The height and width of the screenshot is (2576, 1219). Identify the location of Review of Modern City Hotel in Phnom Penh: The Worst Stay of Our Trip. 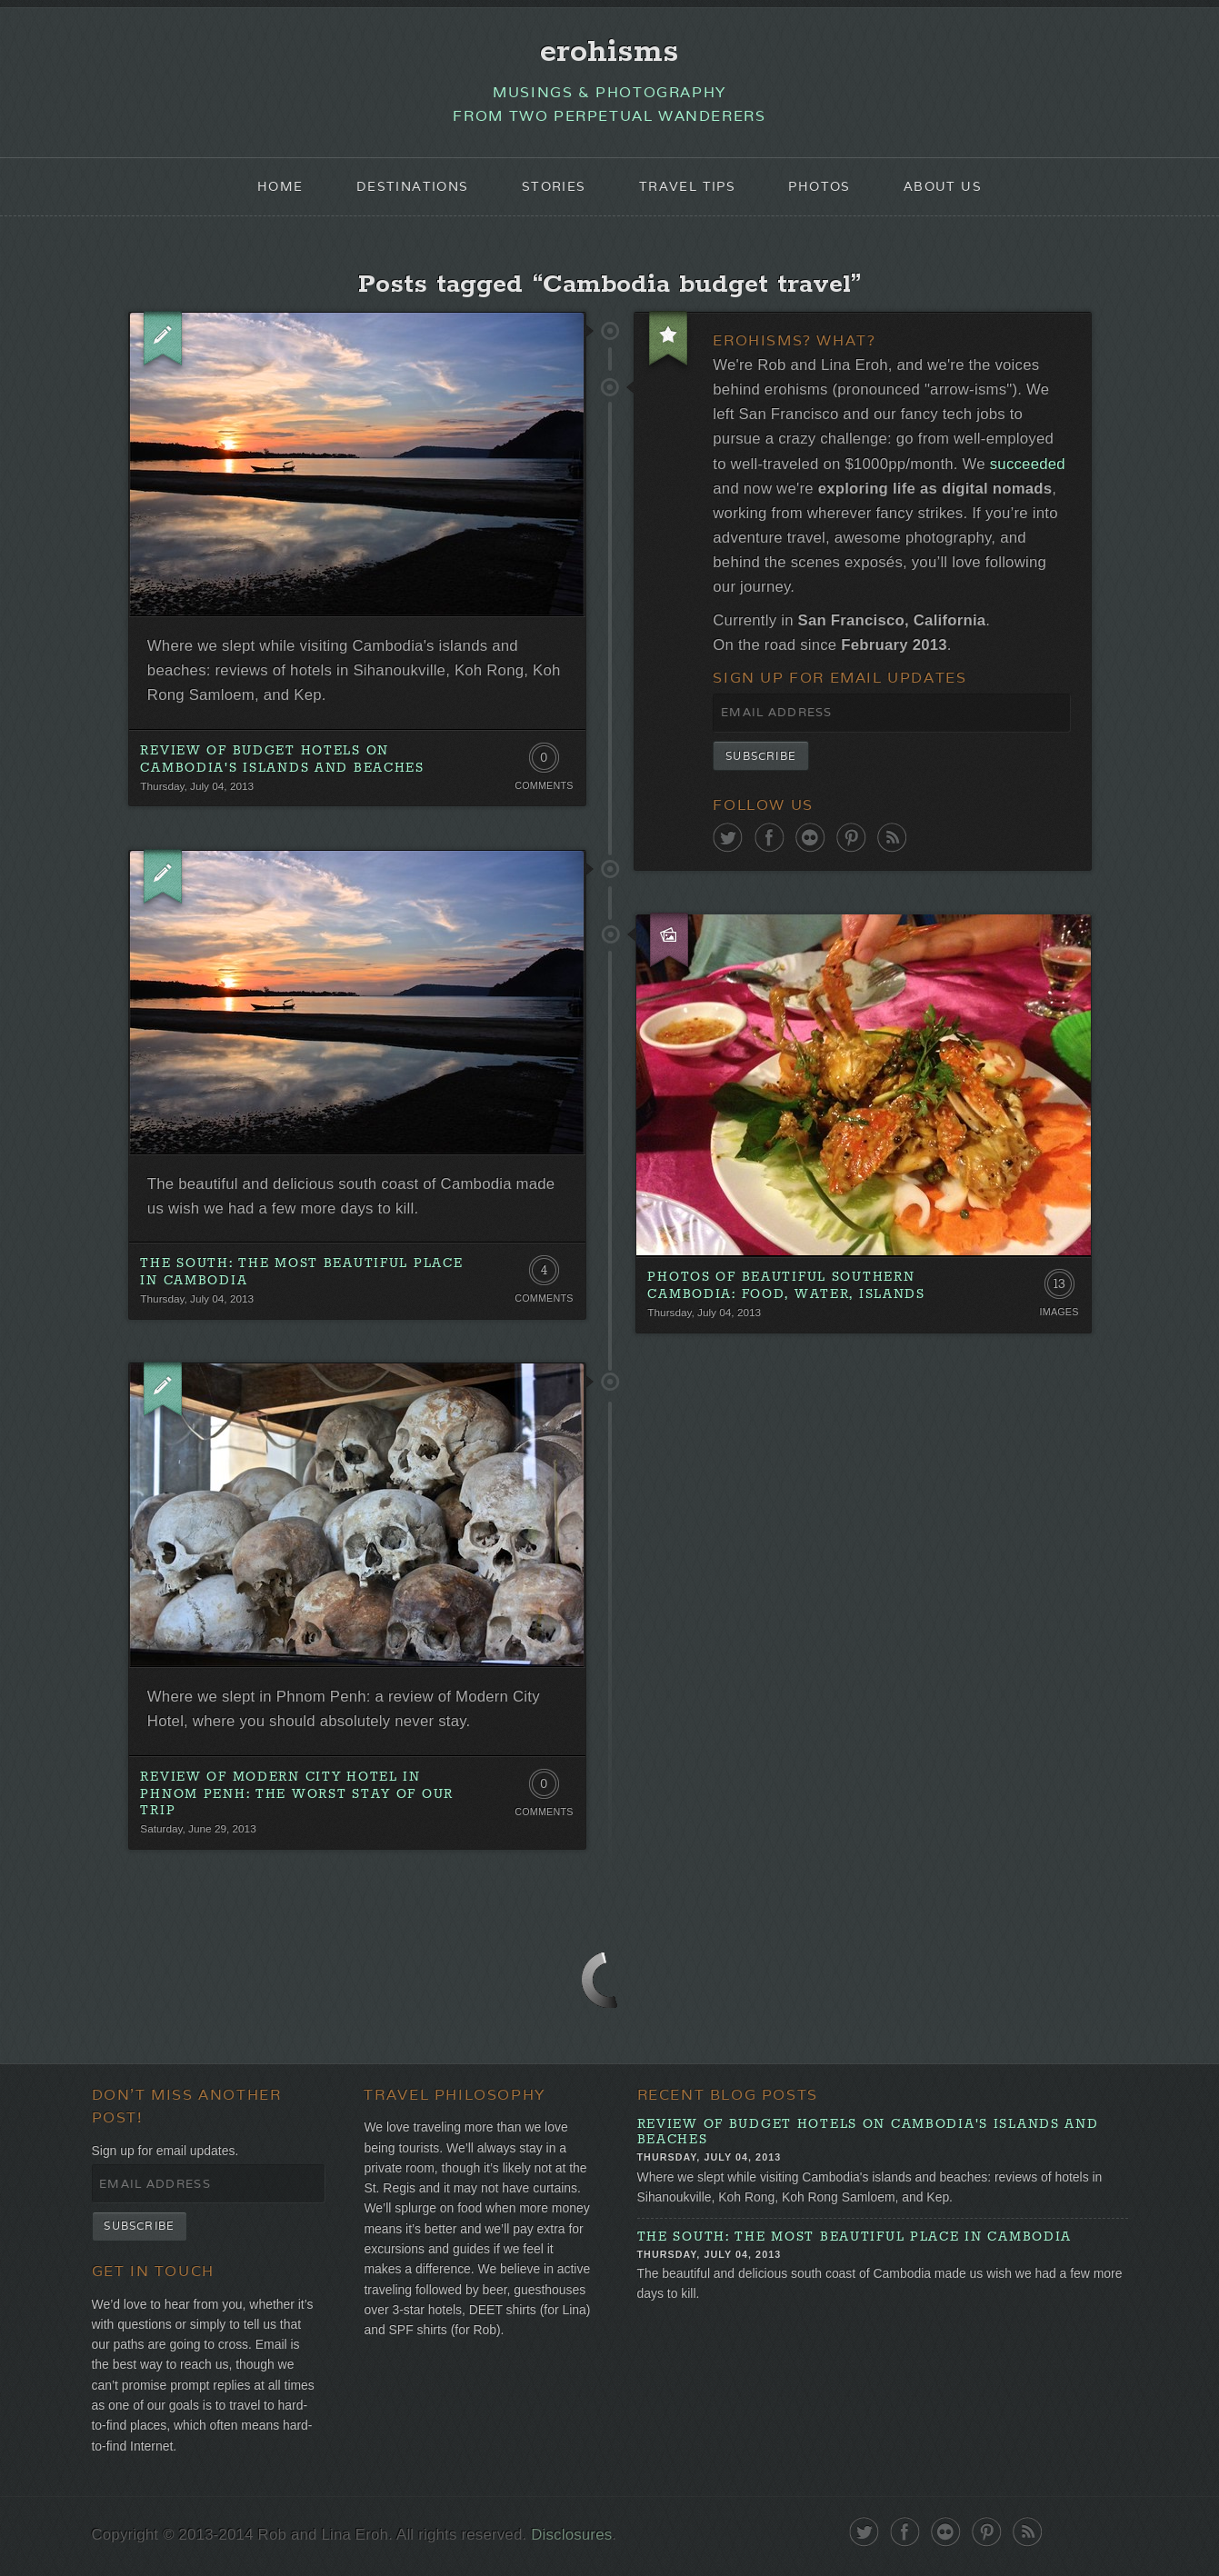
(297, 1798).